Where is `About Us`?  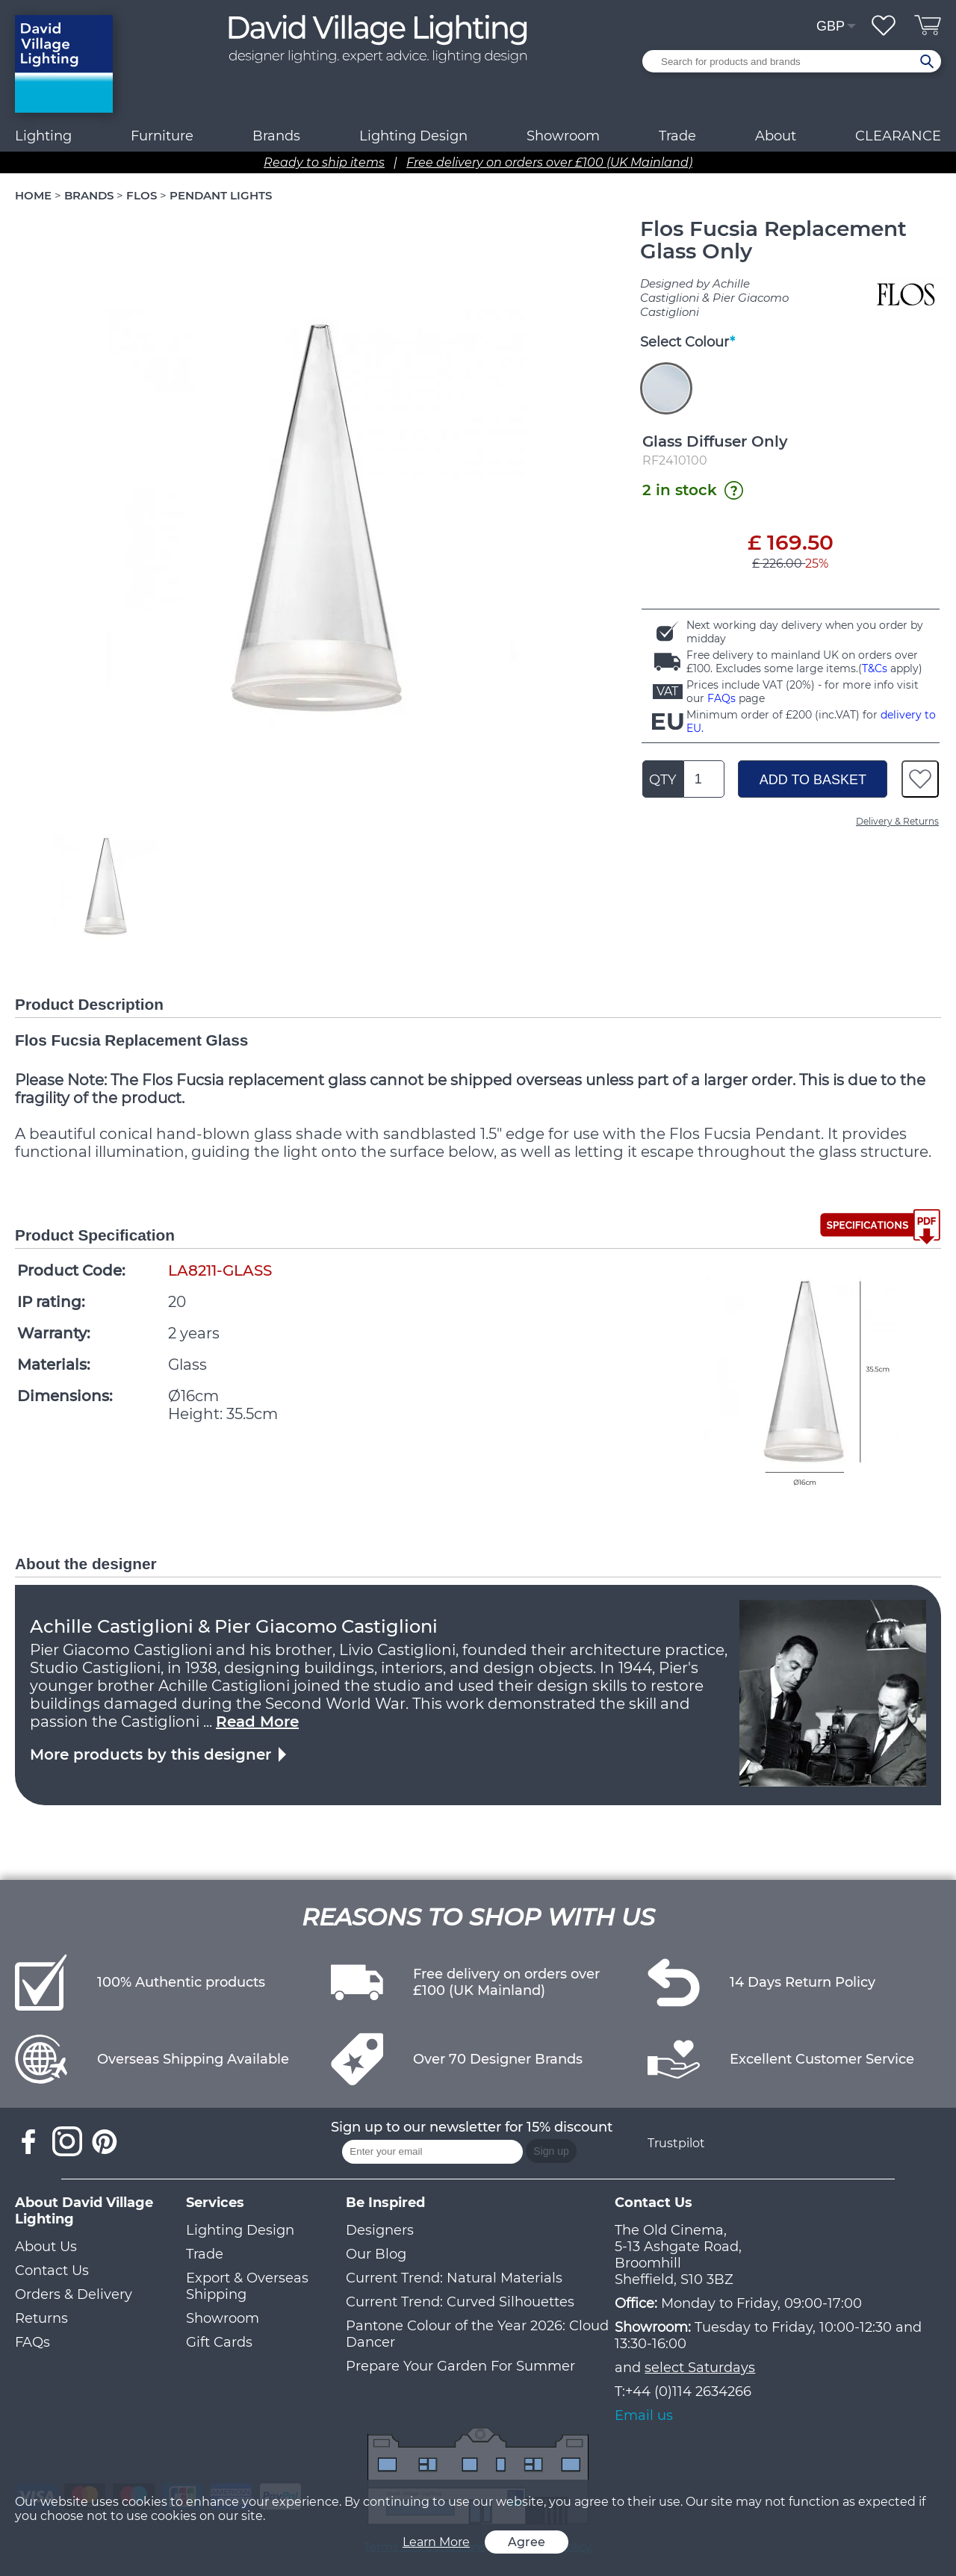
About Us is located at coordinates (46, 2246).